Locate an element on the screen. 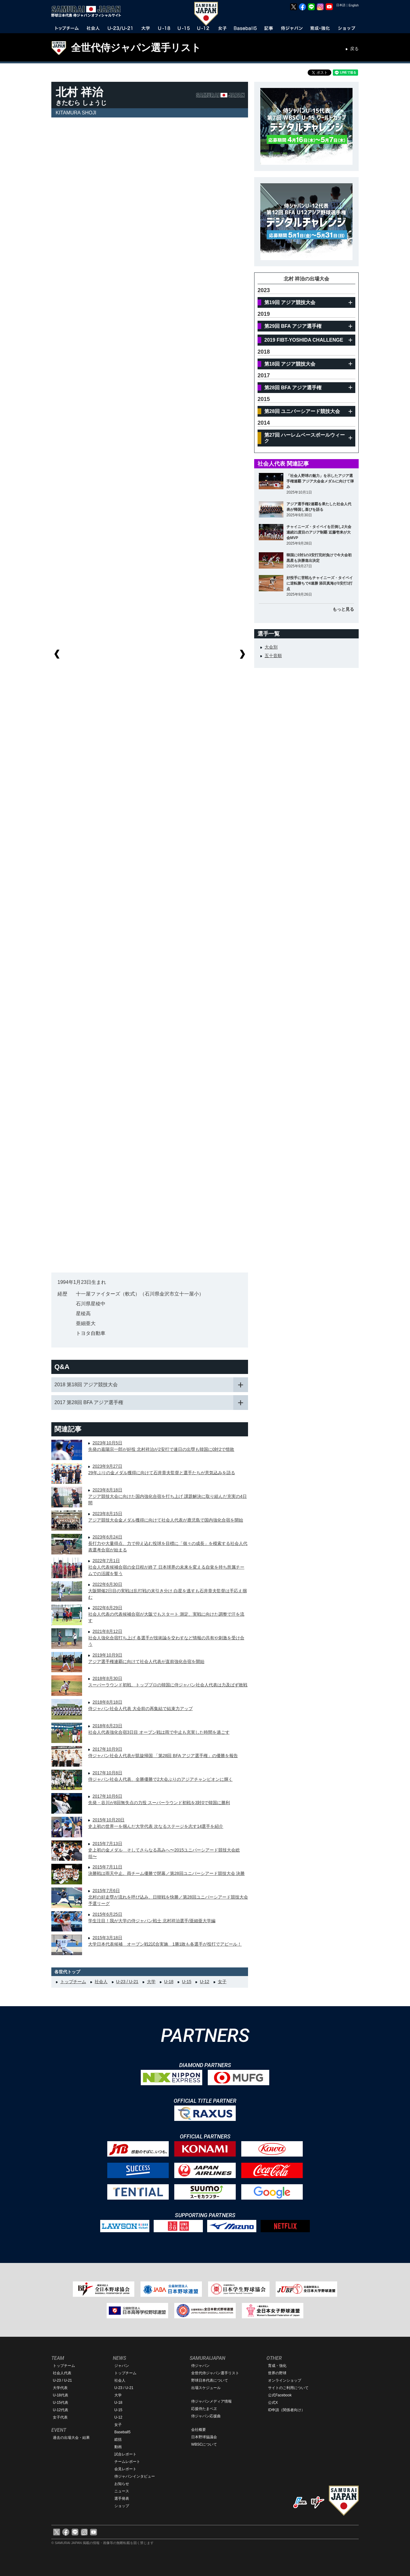 The height and width of the screenshot is (2576, 410). 2021年8月12日社会人強化合宿打ち上げ 各選手が技術論を交わすなど情報の共有や刺激を受け合う is located at coordinates (166, 1638).